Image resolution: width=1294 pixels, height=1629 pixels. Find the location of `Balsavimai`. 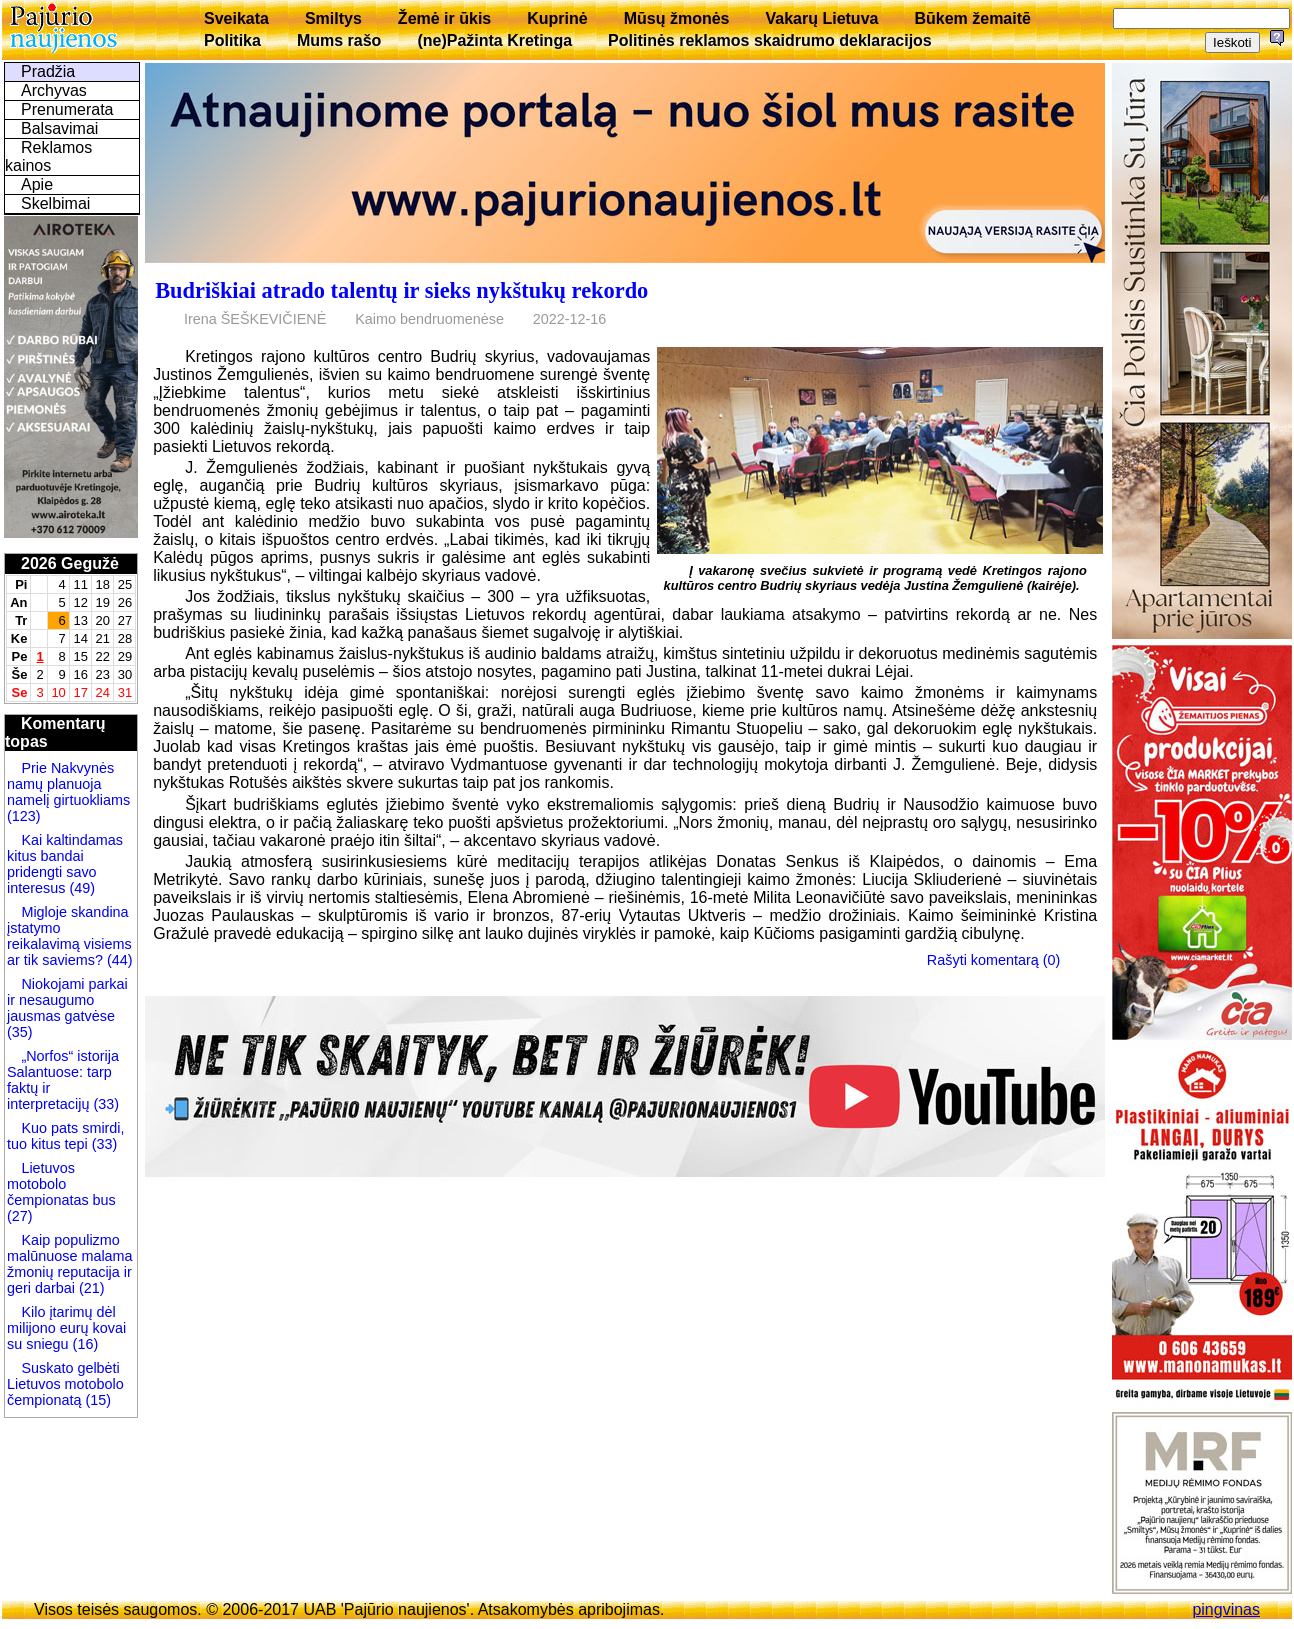

Balsavimai is located at coordinates (59, 128).